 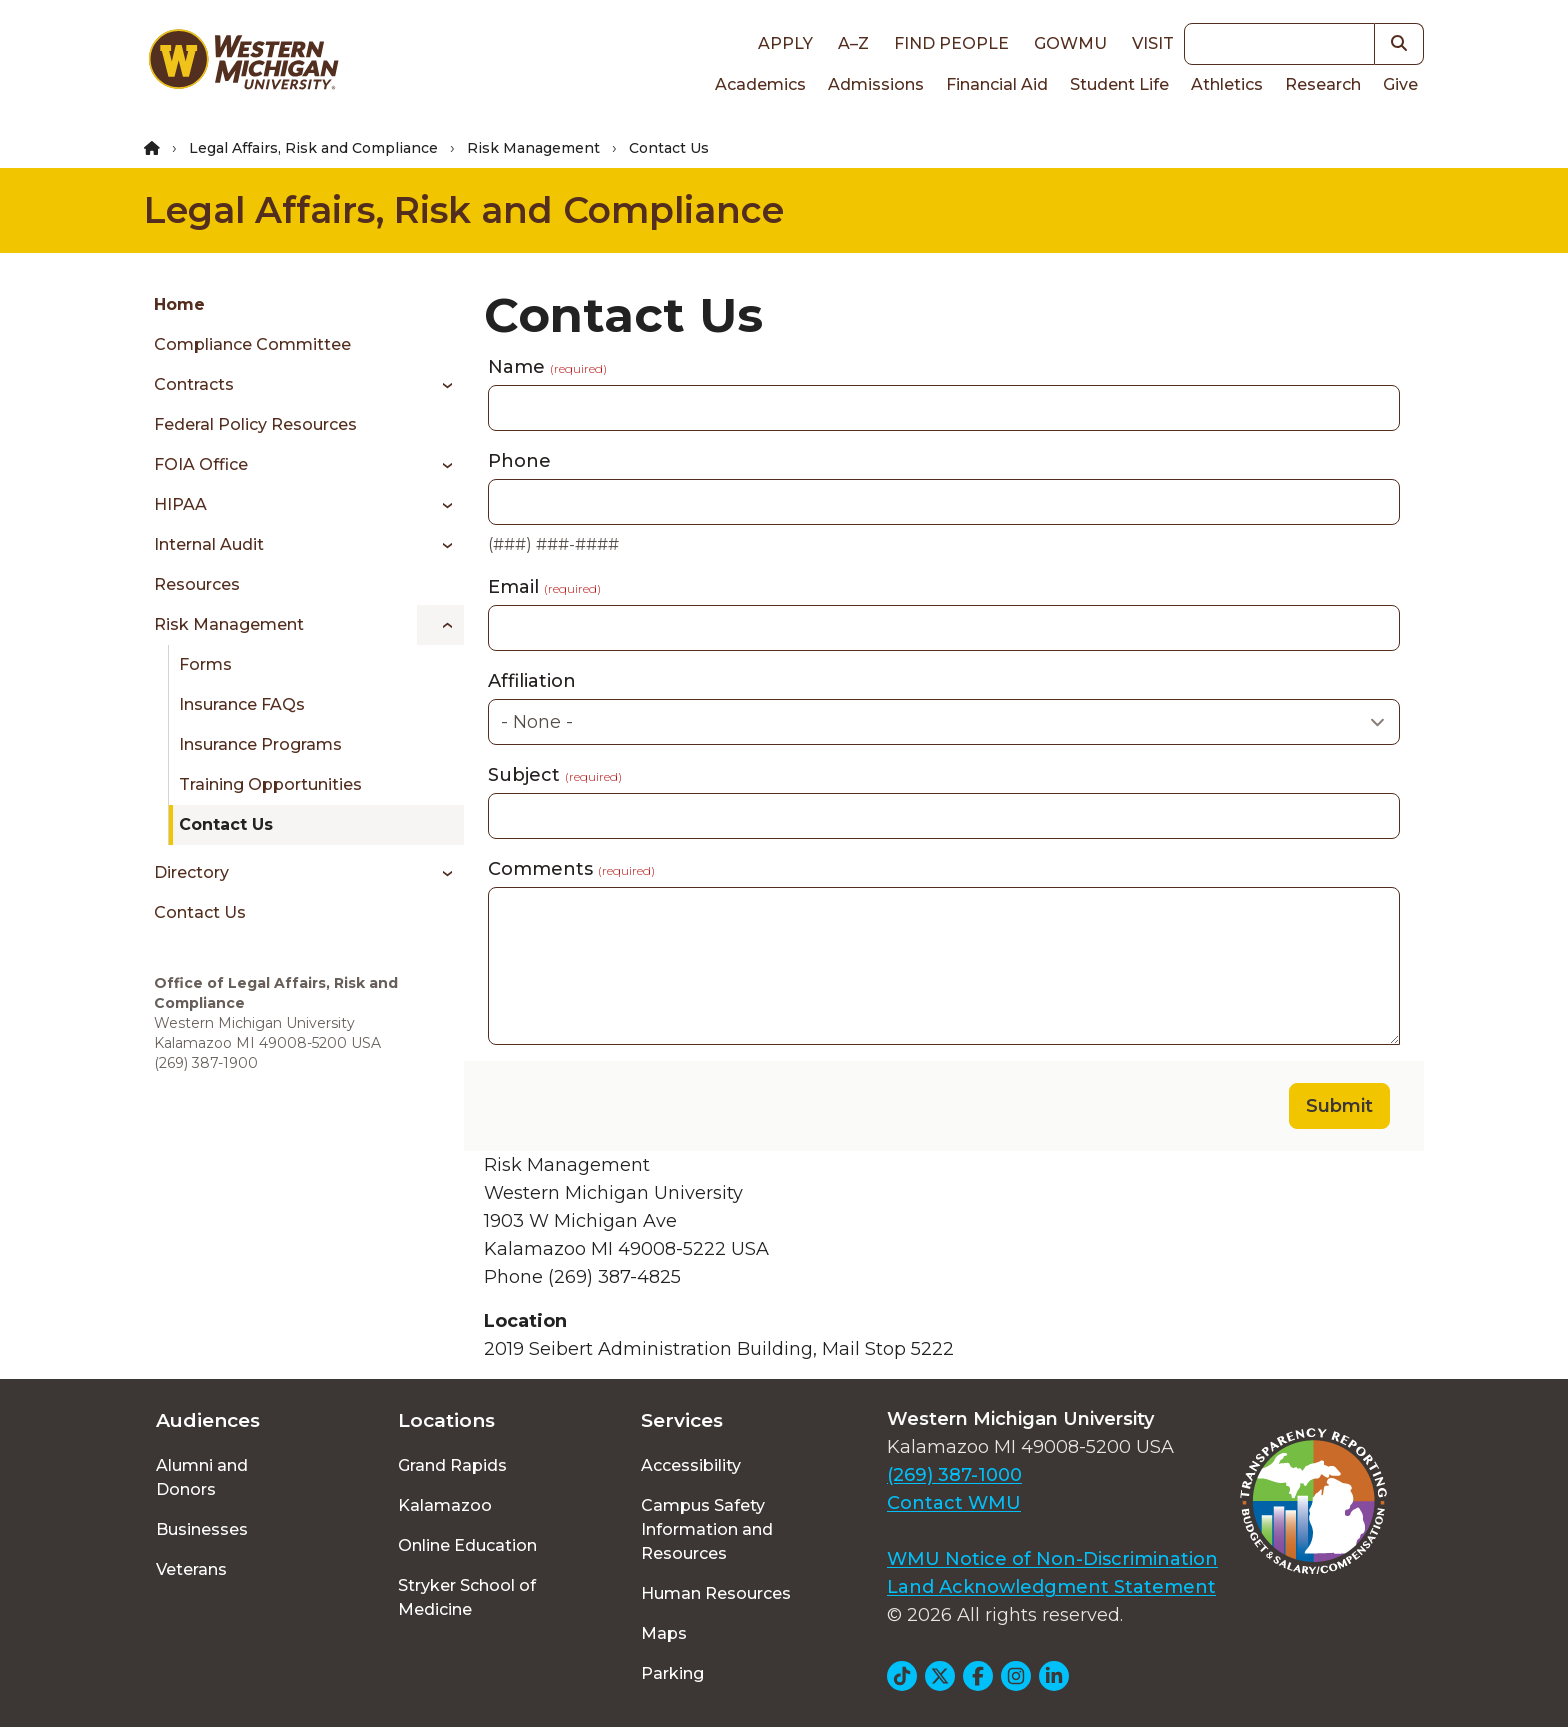 What do you see at coordinates (440, 385) in the screenshot?
I see `[Toggle menu]` at bounding box center [440, 385].